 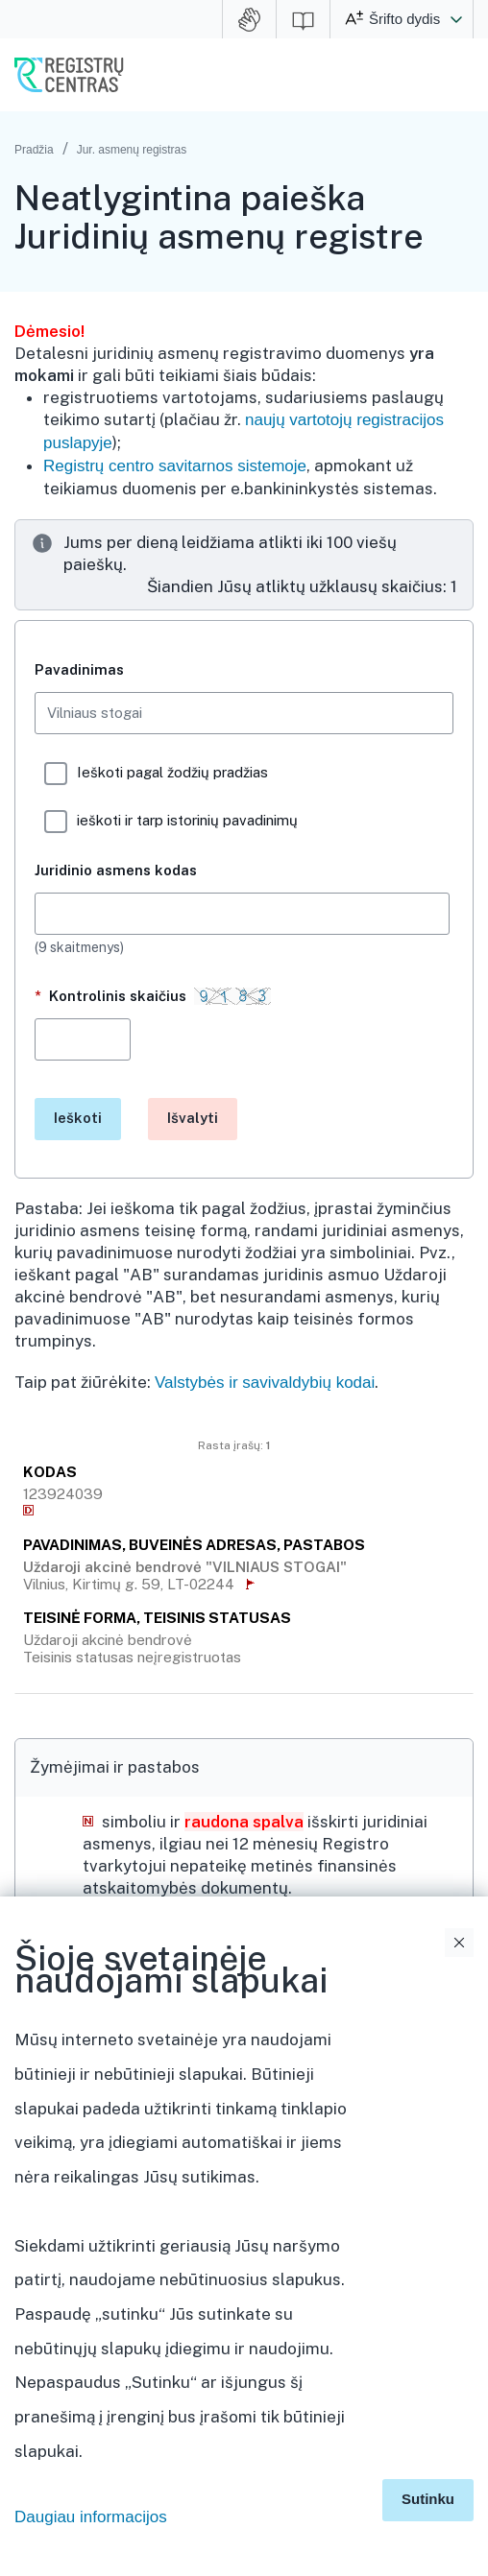 What do you see at coordinates (456, 19) in the screenshot?
I see `[button]` at bounding box center [456, 19].